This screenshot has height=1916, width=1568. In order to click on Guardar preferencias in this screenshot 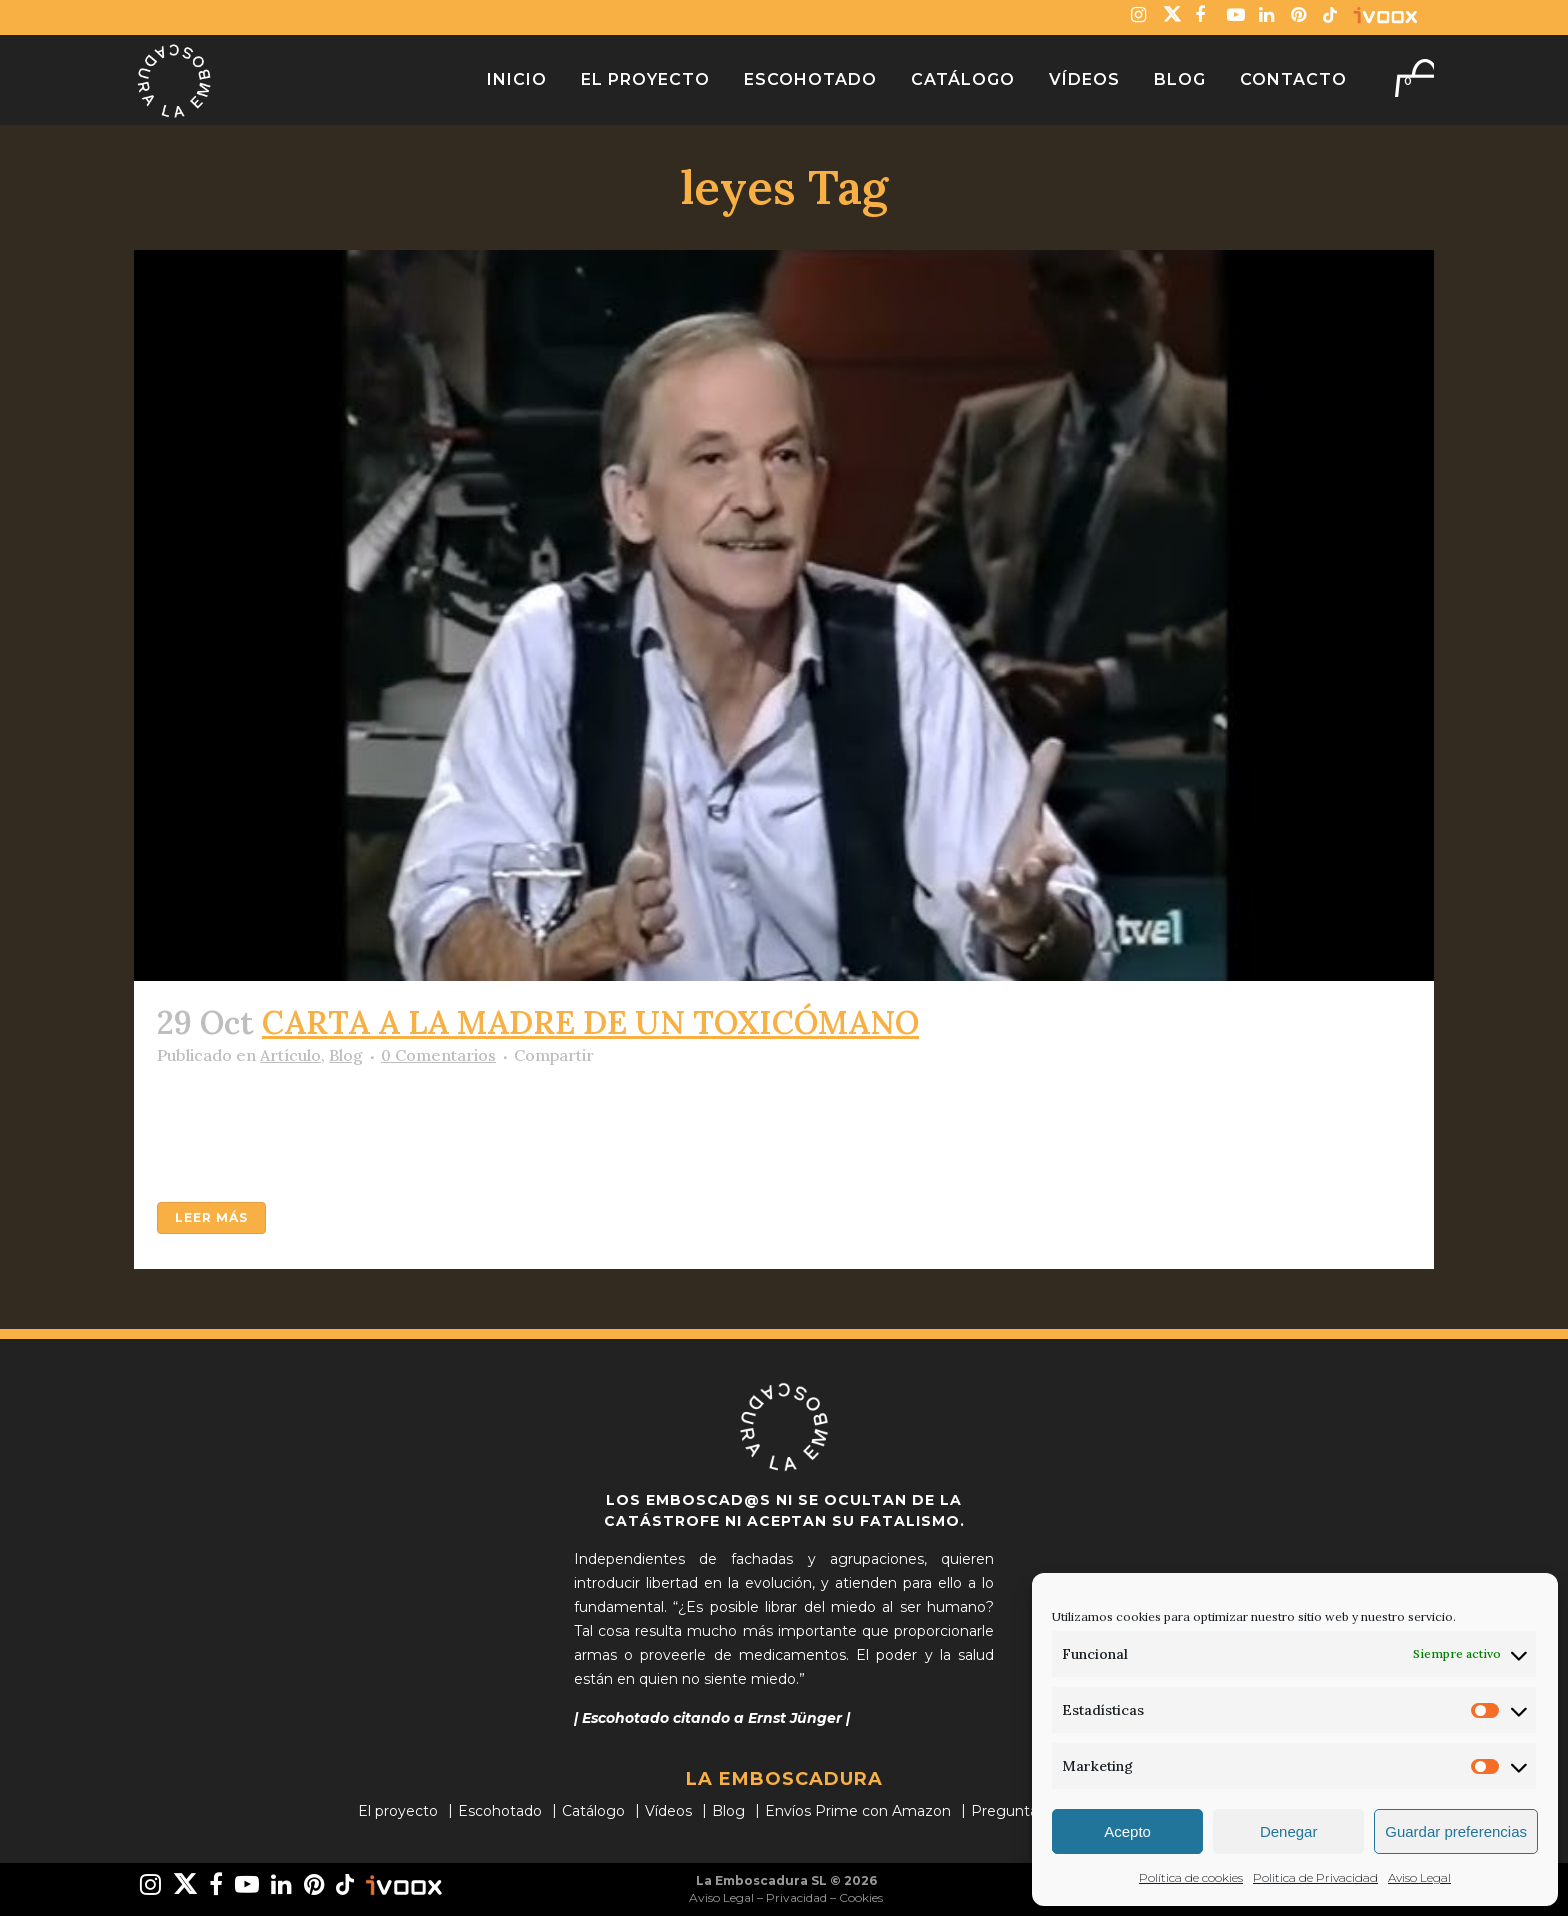, I will do `click(1456, 1831)`.